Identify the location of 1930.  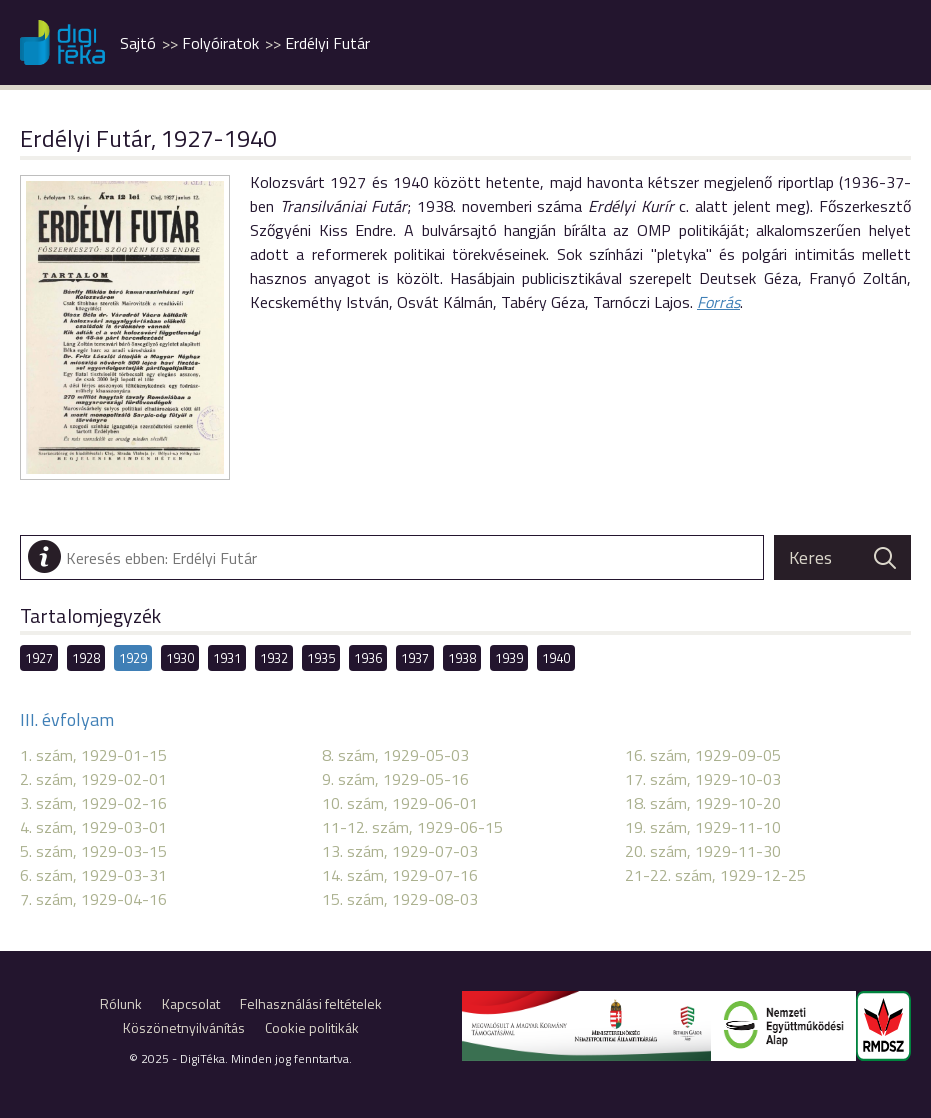
(180, 658).